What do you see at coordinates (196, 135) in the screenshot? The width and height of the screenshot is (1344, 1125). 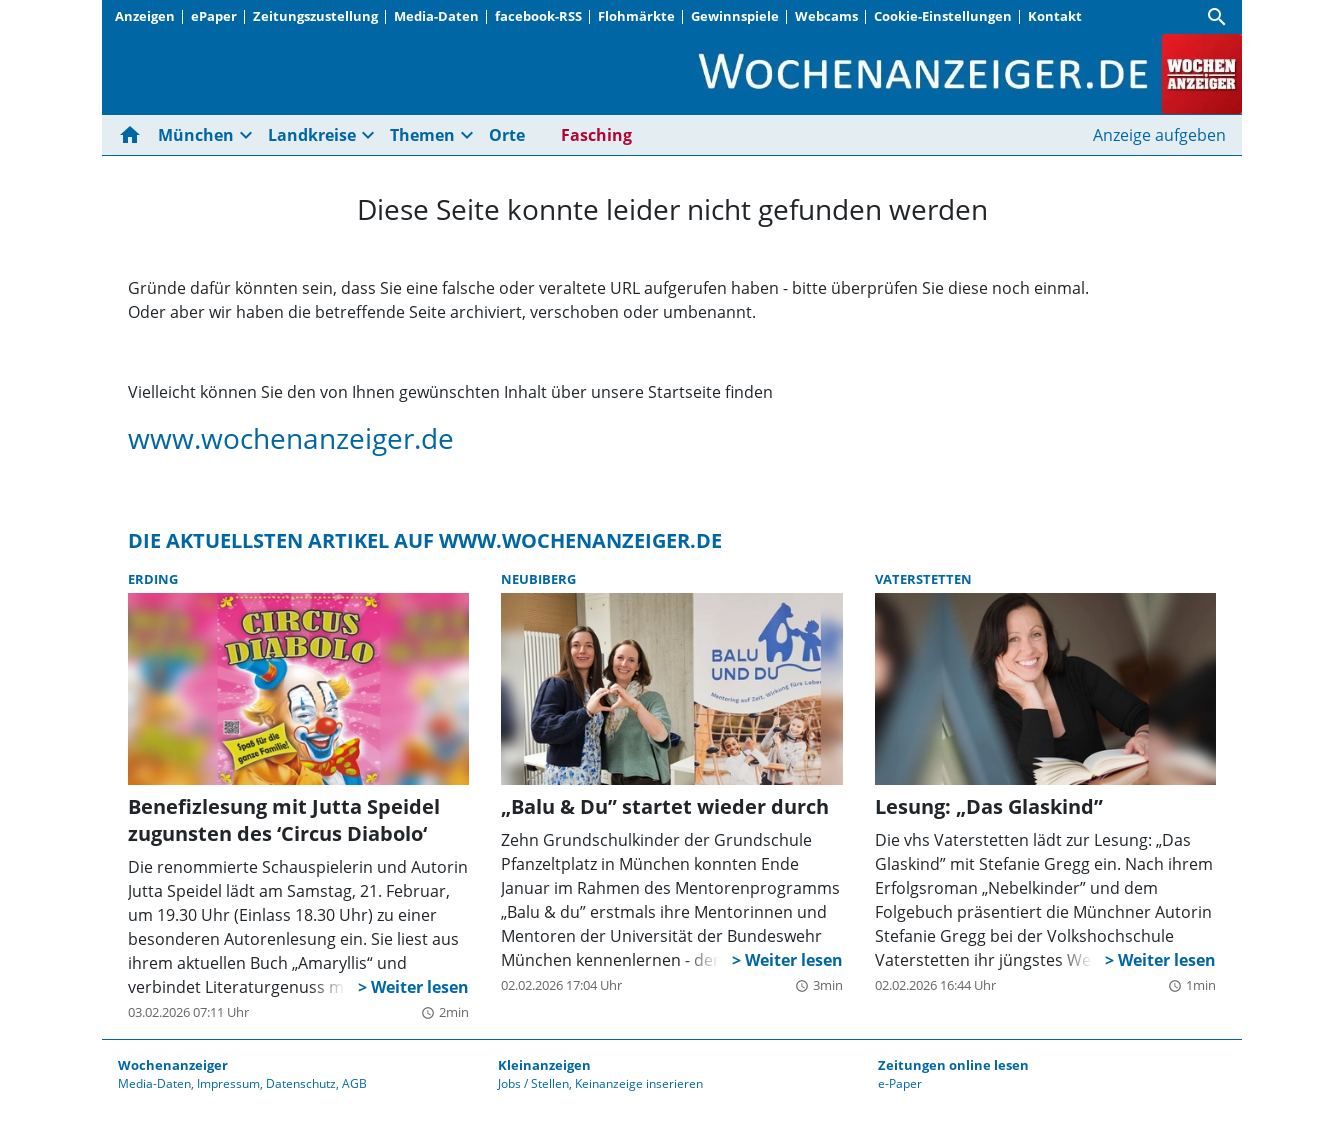 I see `München` at bounding box center [196, 135].